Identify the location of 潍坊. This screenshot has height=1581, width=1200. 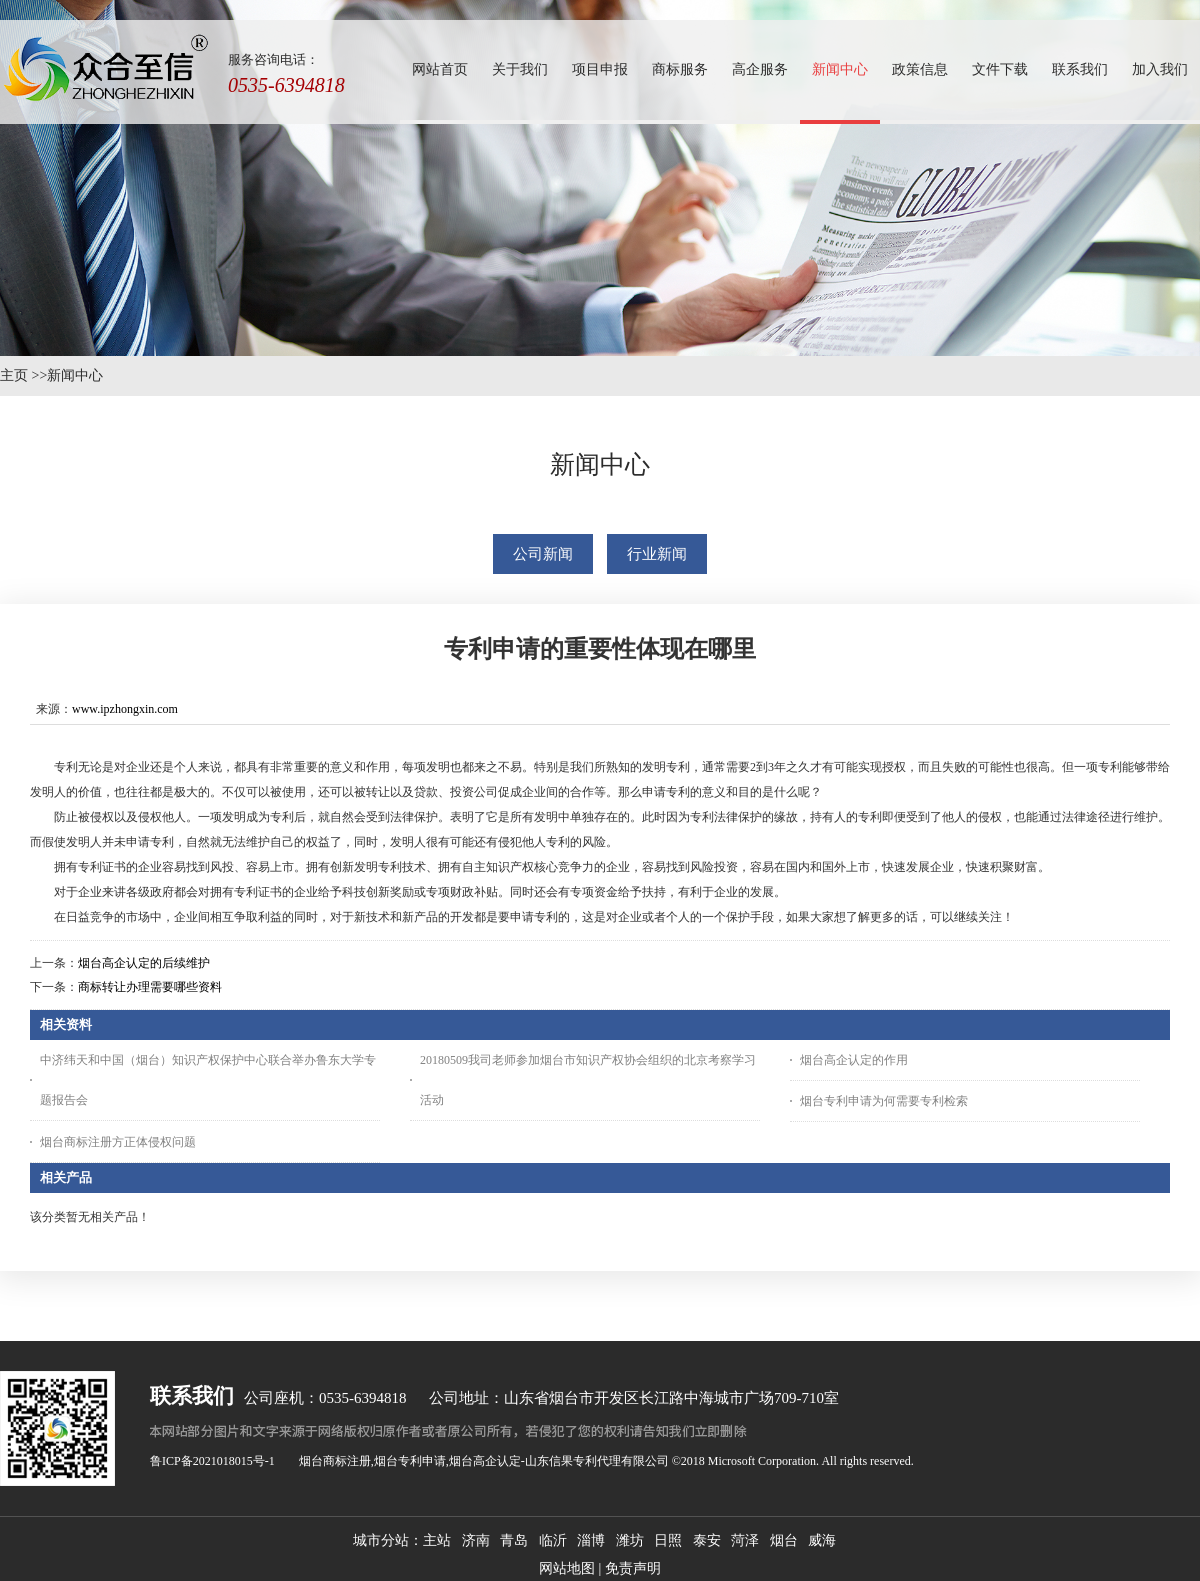
(630, 1540).